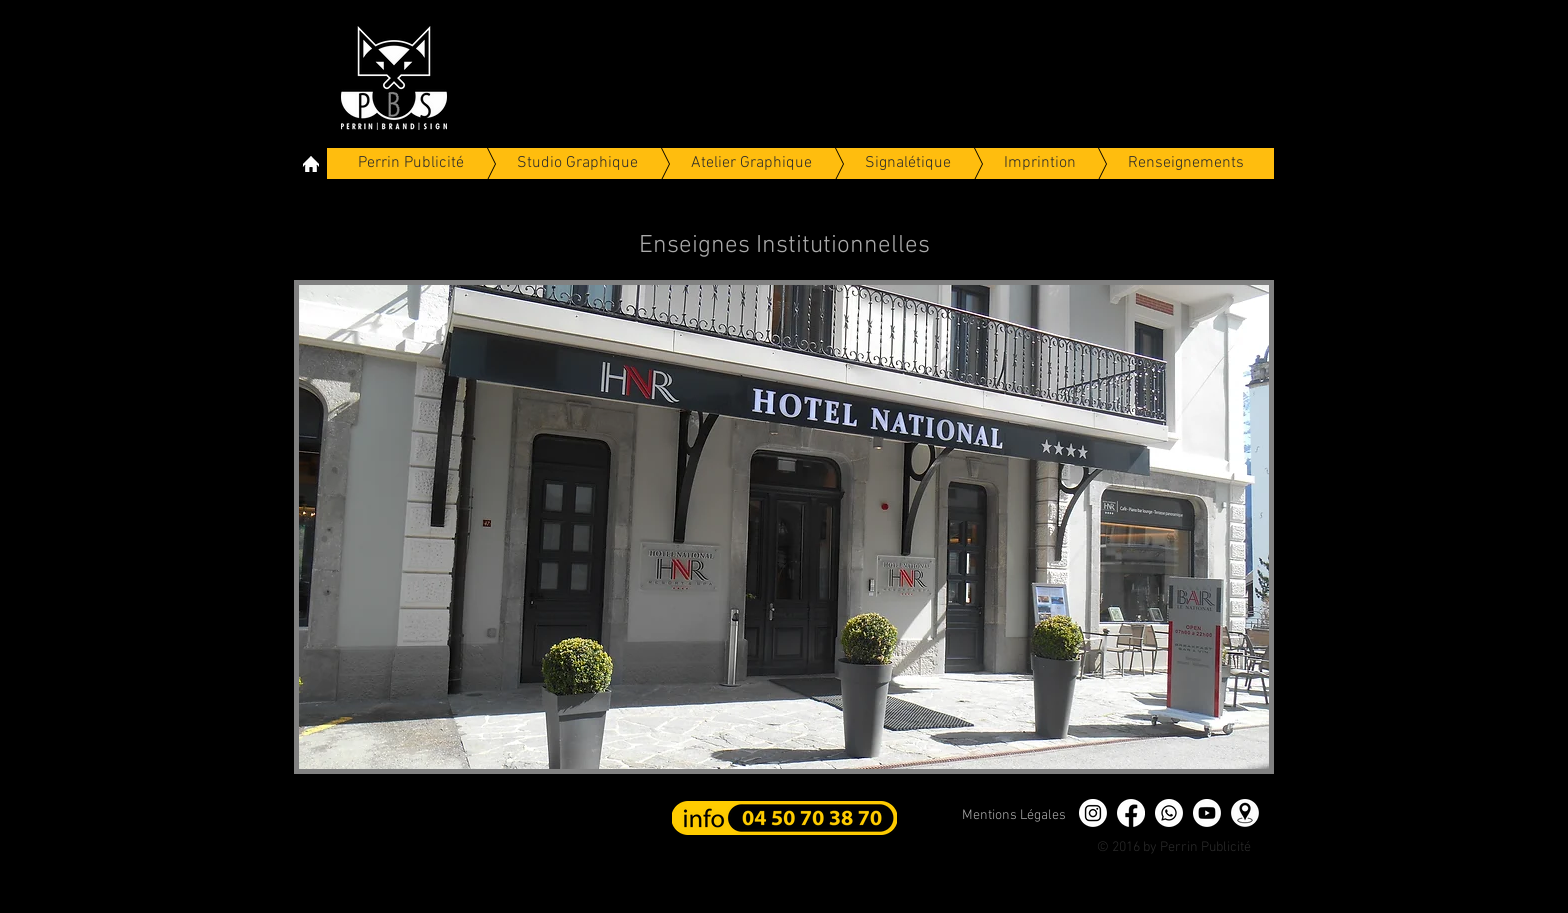 This screenshot has height=913, width=1568. Describe the element at coordinates (784, 527) in the screenshot. I see `[button]` at that location.